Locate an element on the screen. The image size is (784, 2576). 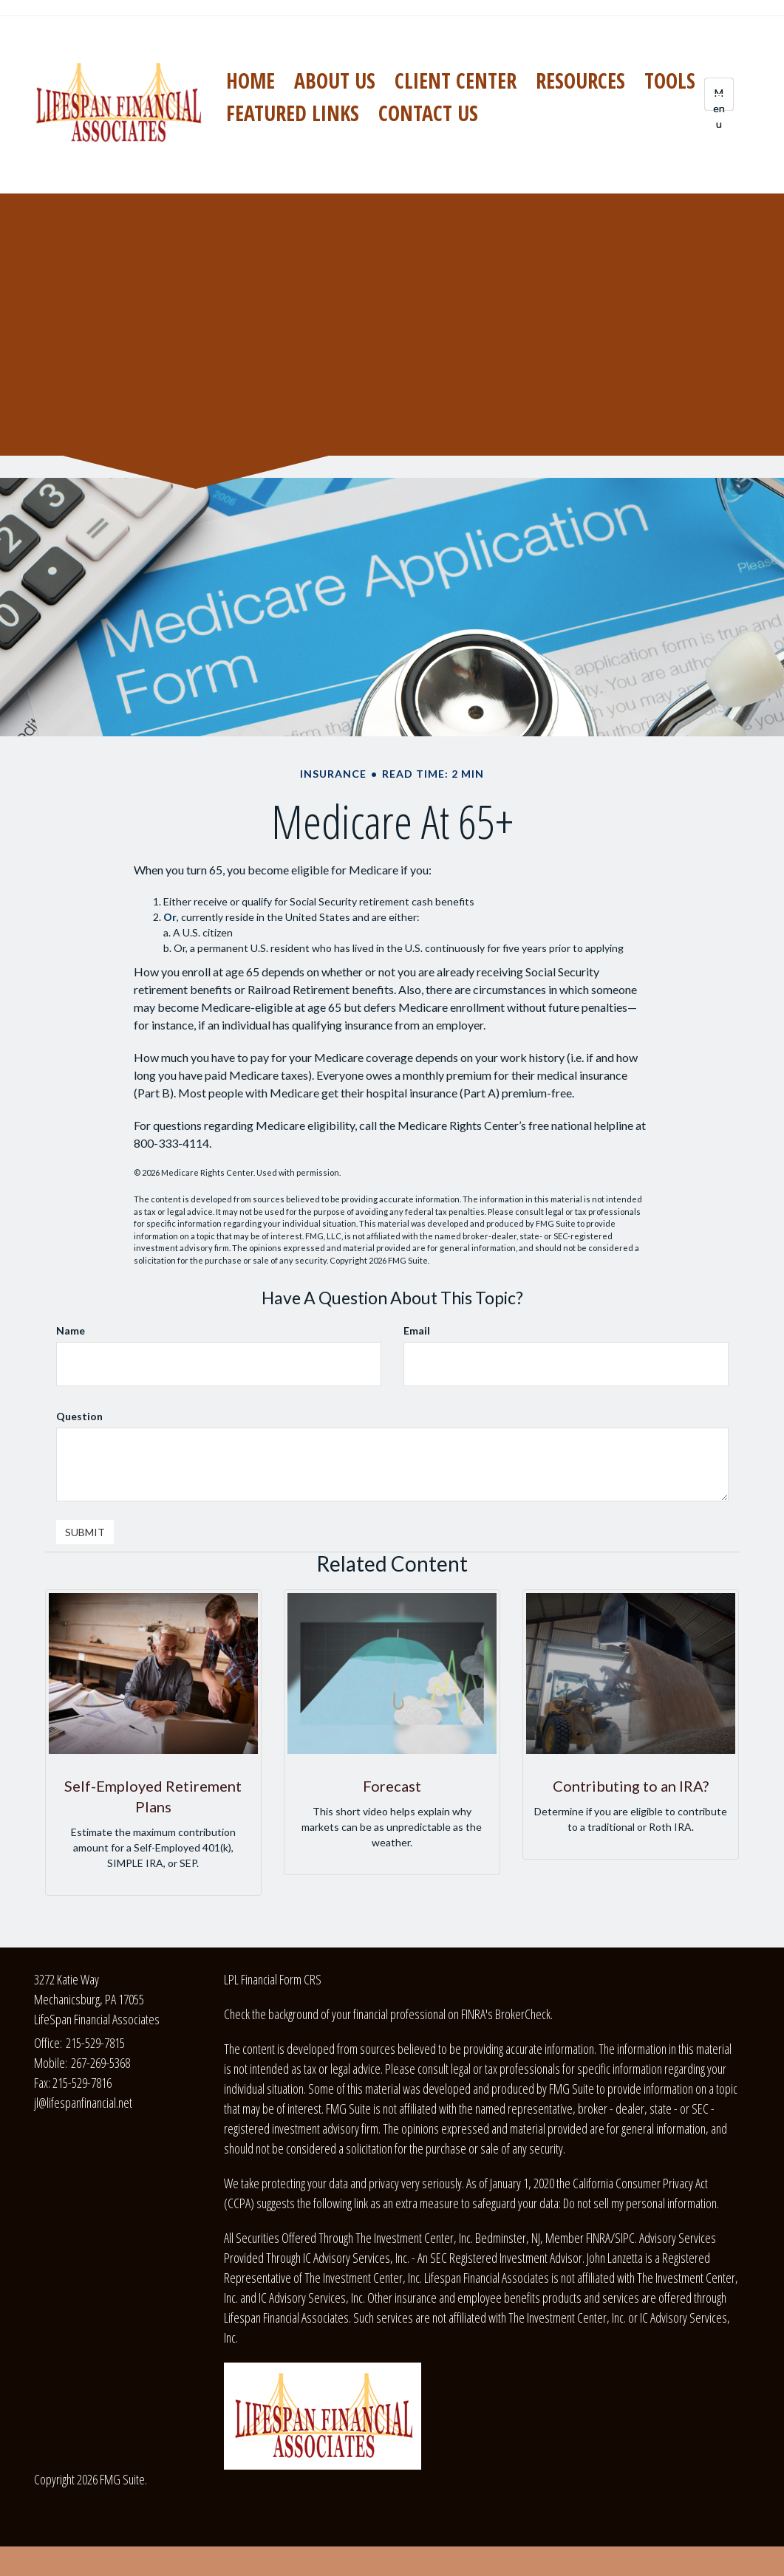
SIPC is located at coordinates (625, 2238).